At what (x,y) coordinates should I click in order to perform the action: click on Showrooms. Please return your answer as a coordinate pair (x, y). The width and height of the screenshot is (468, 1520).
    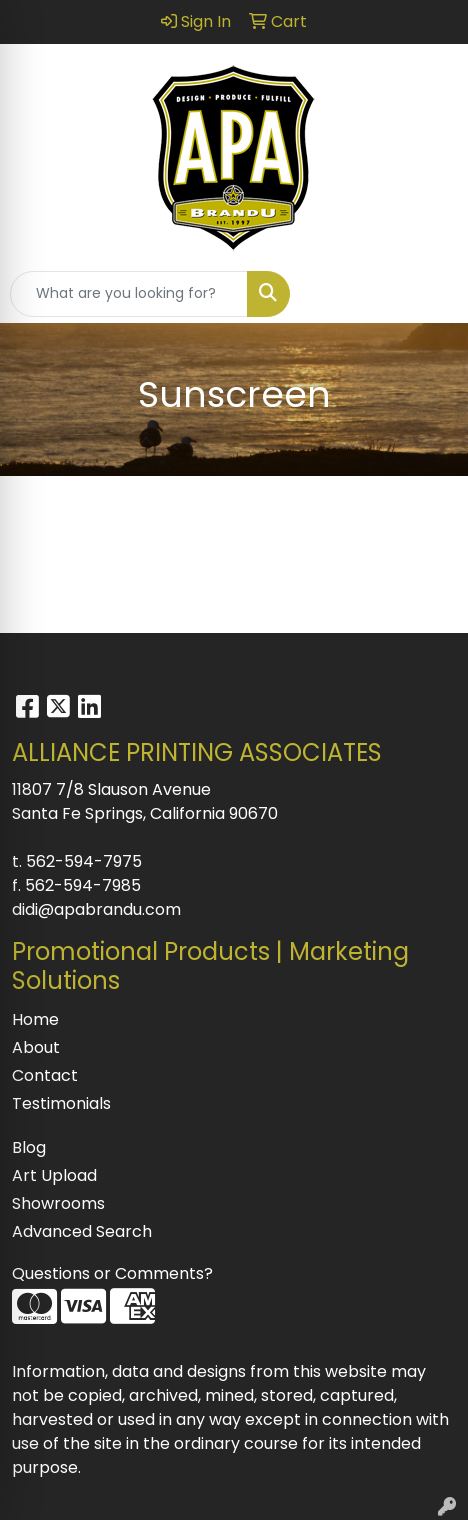
    Looking at the image, I should click on (58, 1203).